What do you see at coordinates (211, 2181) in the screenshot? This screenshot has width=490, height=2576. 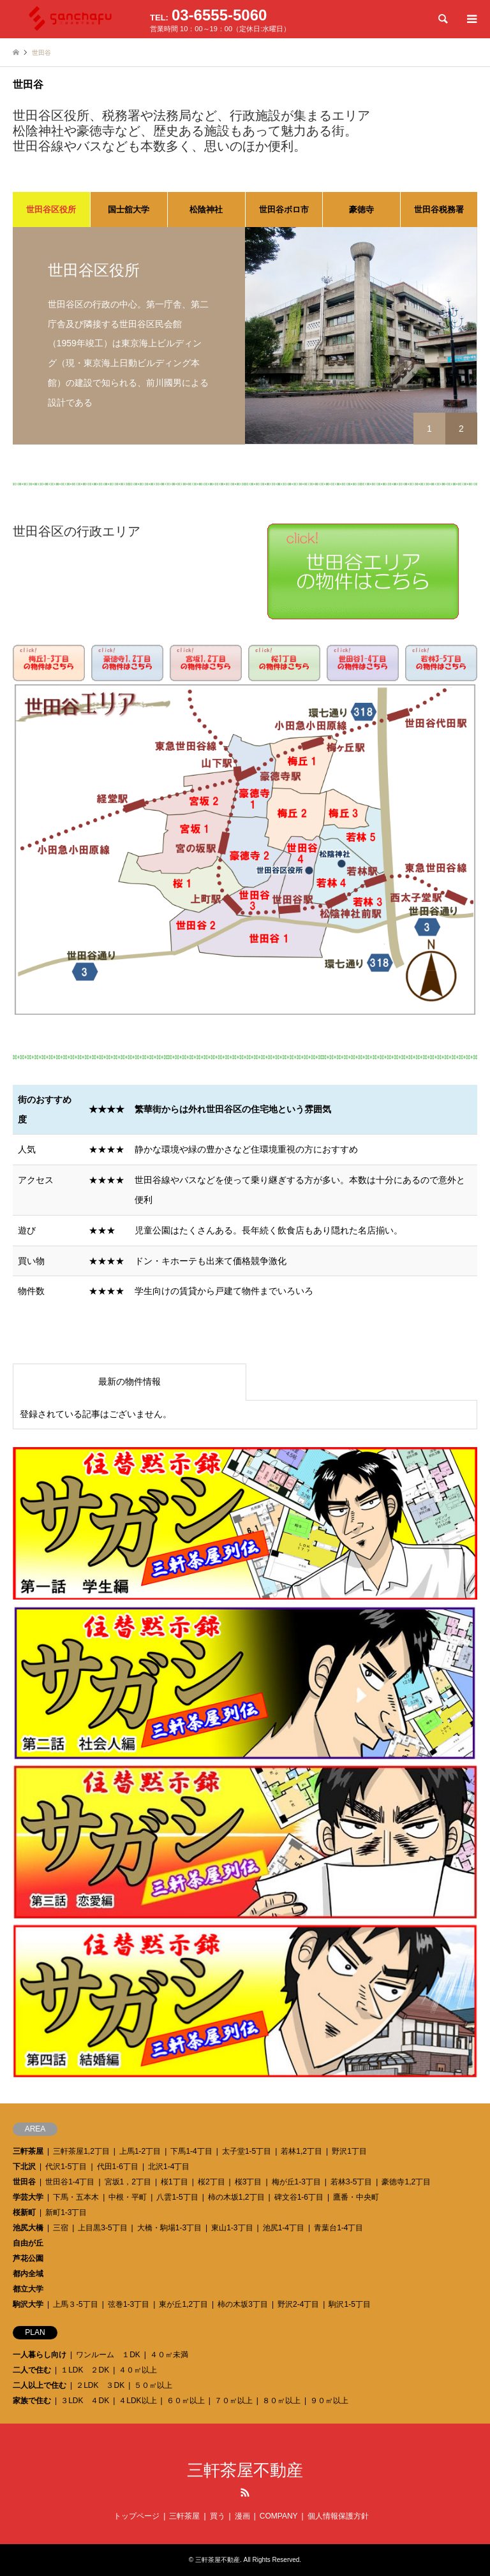 I see `桜2丁目` at bounding box center [211, 2181].